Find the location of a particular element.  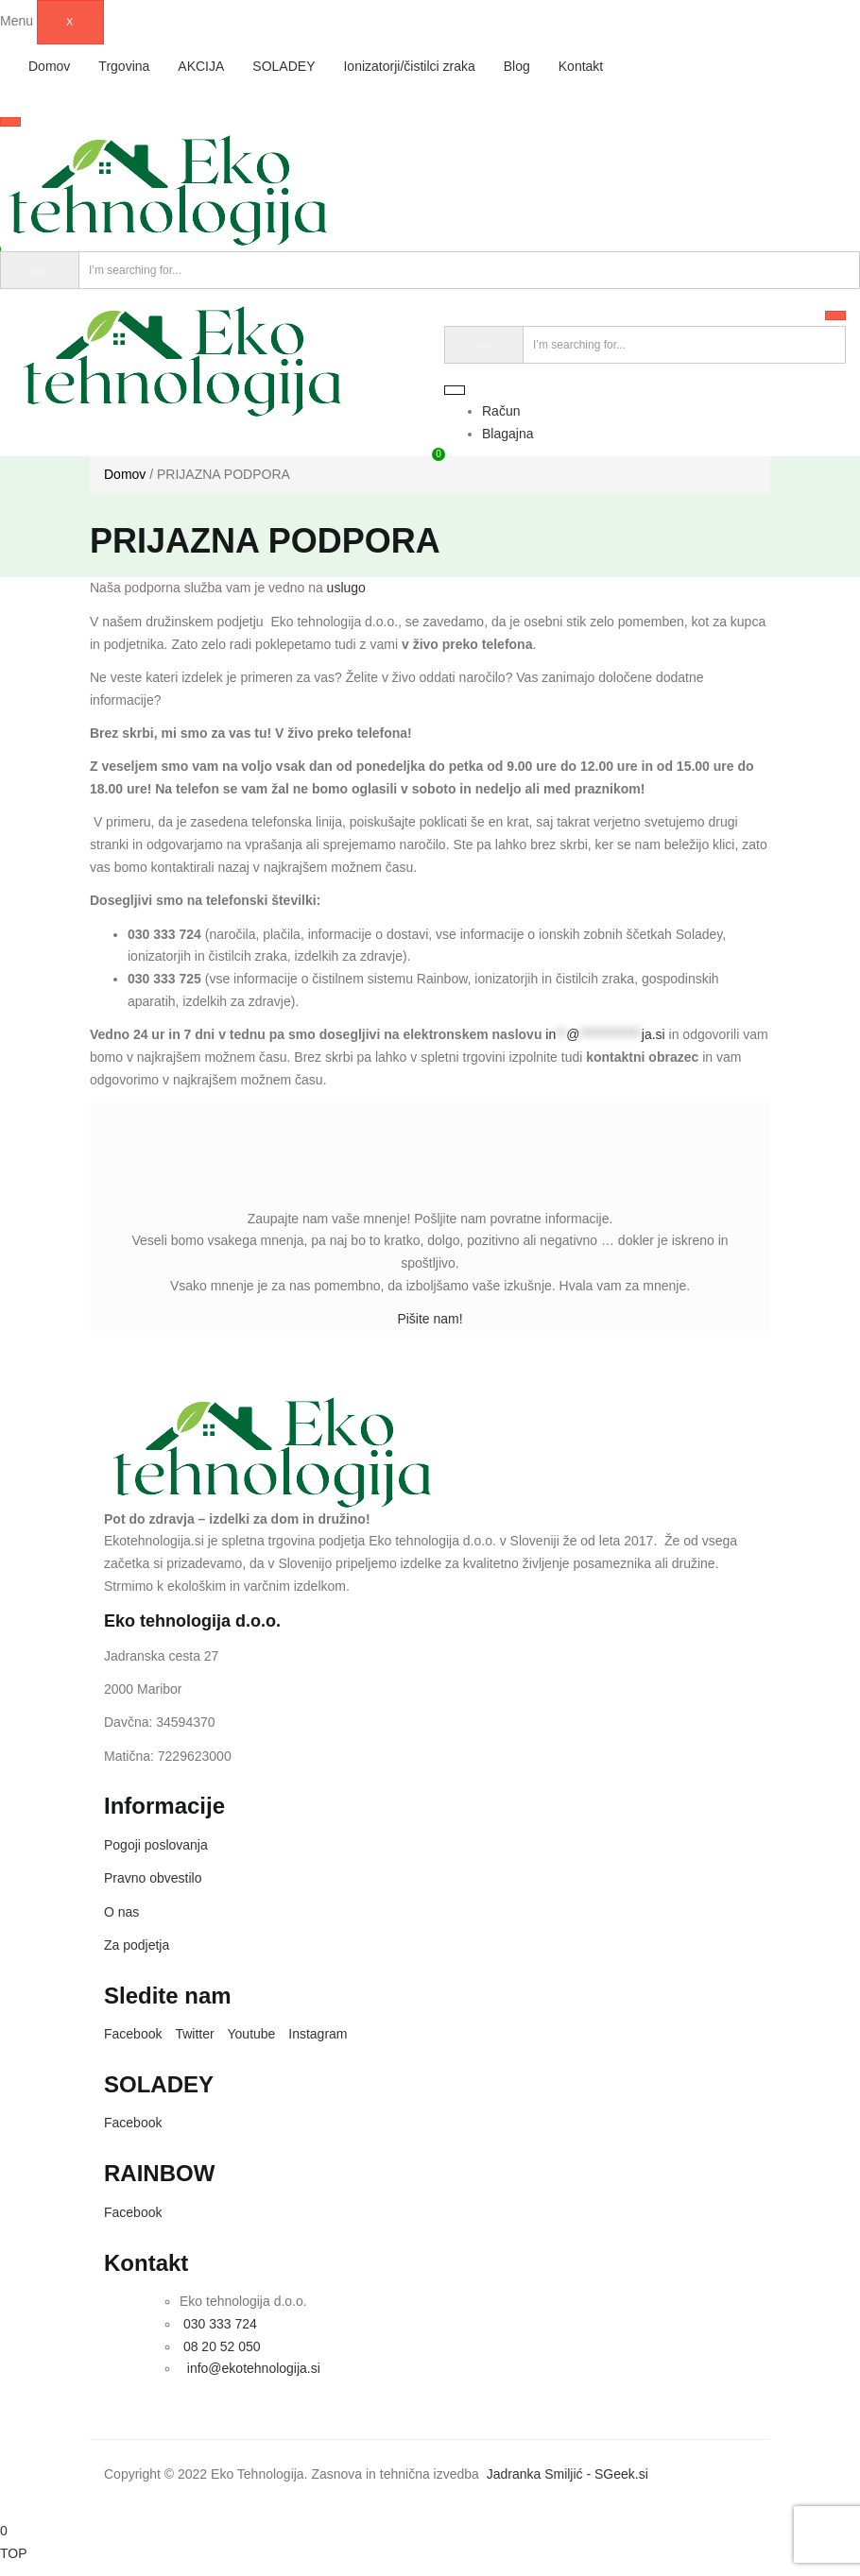

info@ekotehnologija.si is located at coordinates (251, 2368).